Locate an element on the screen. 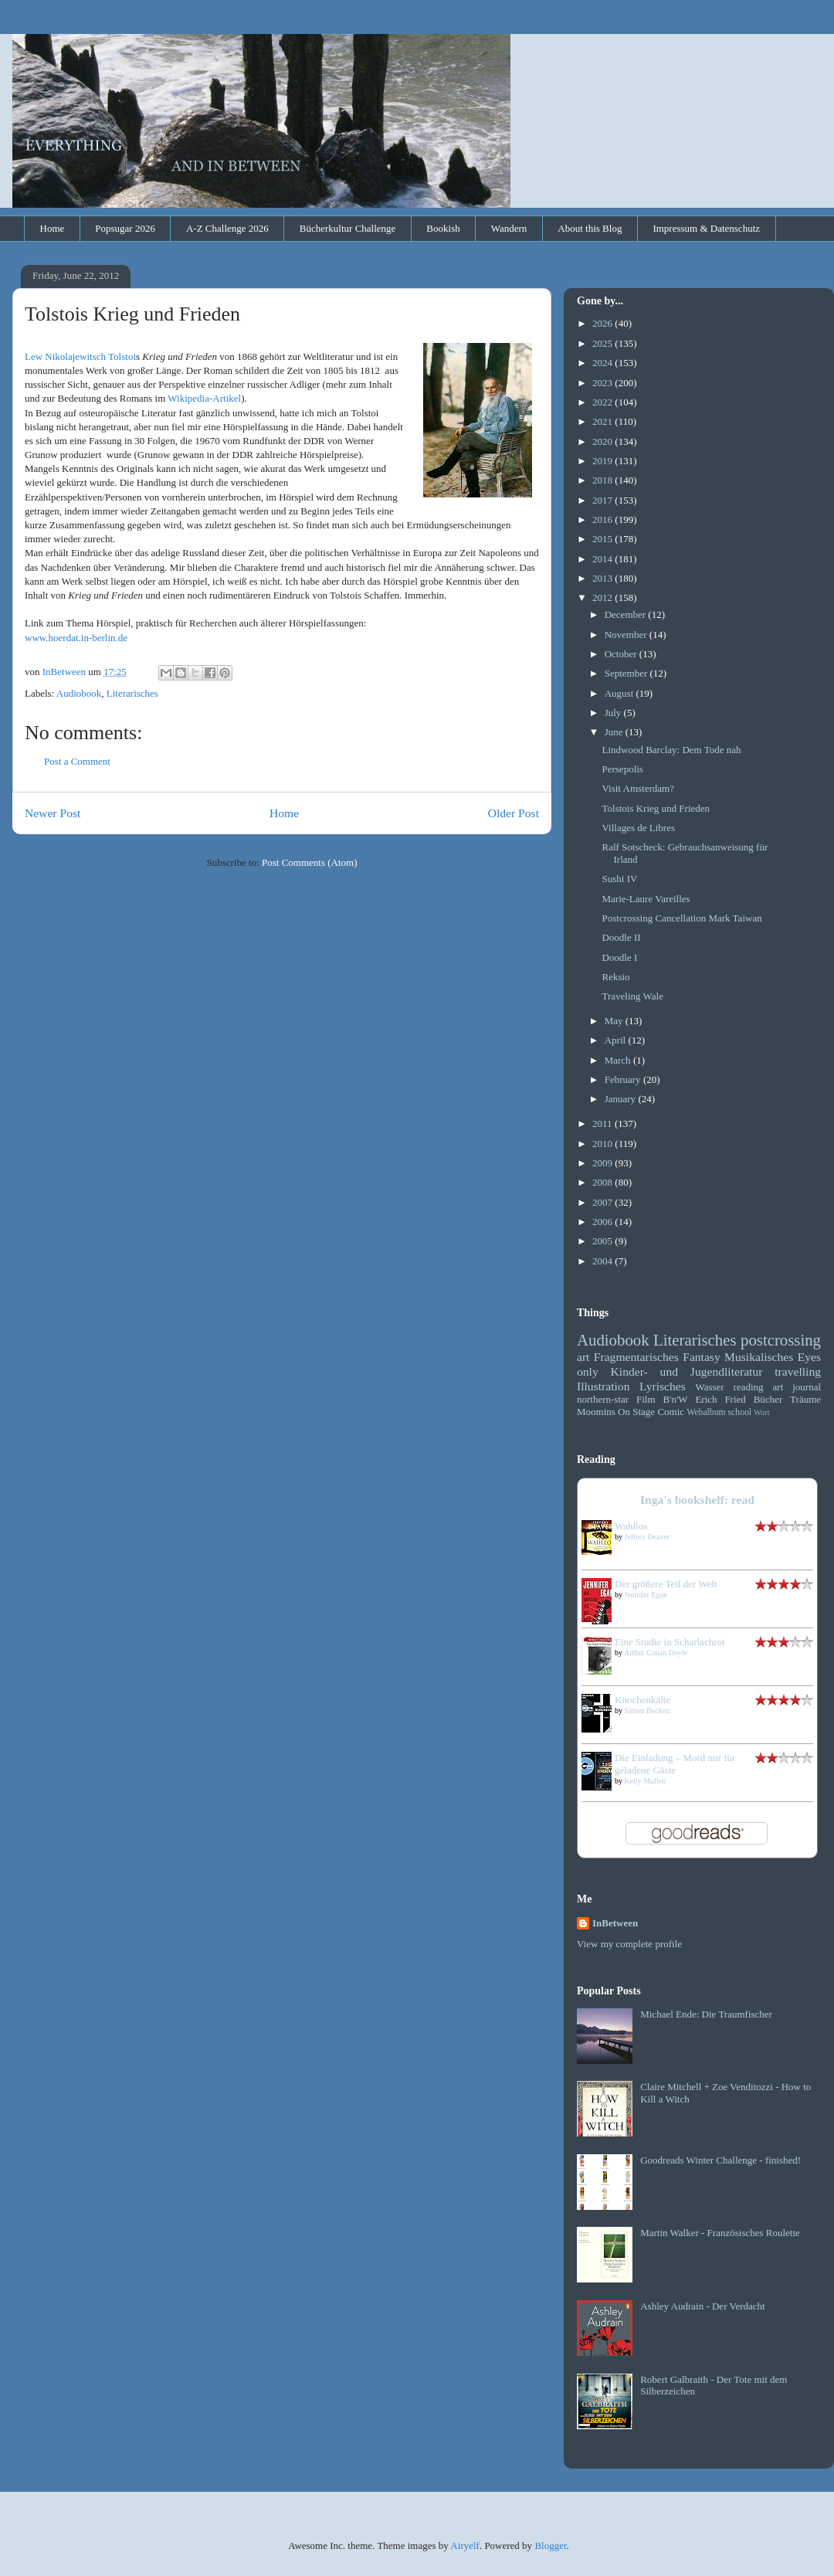  www.hoerdat.in-berlin.de is located at coordinates (76, 637).